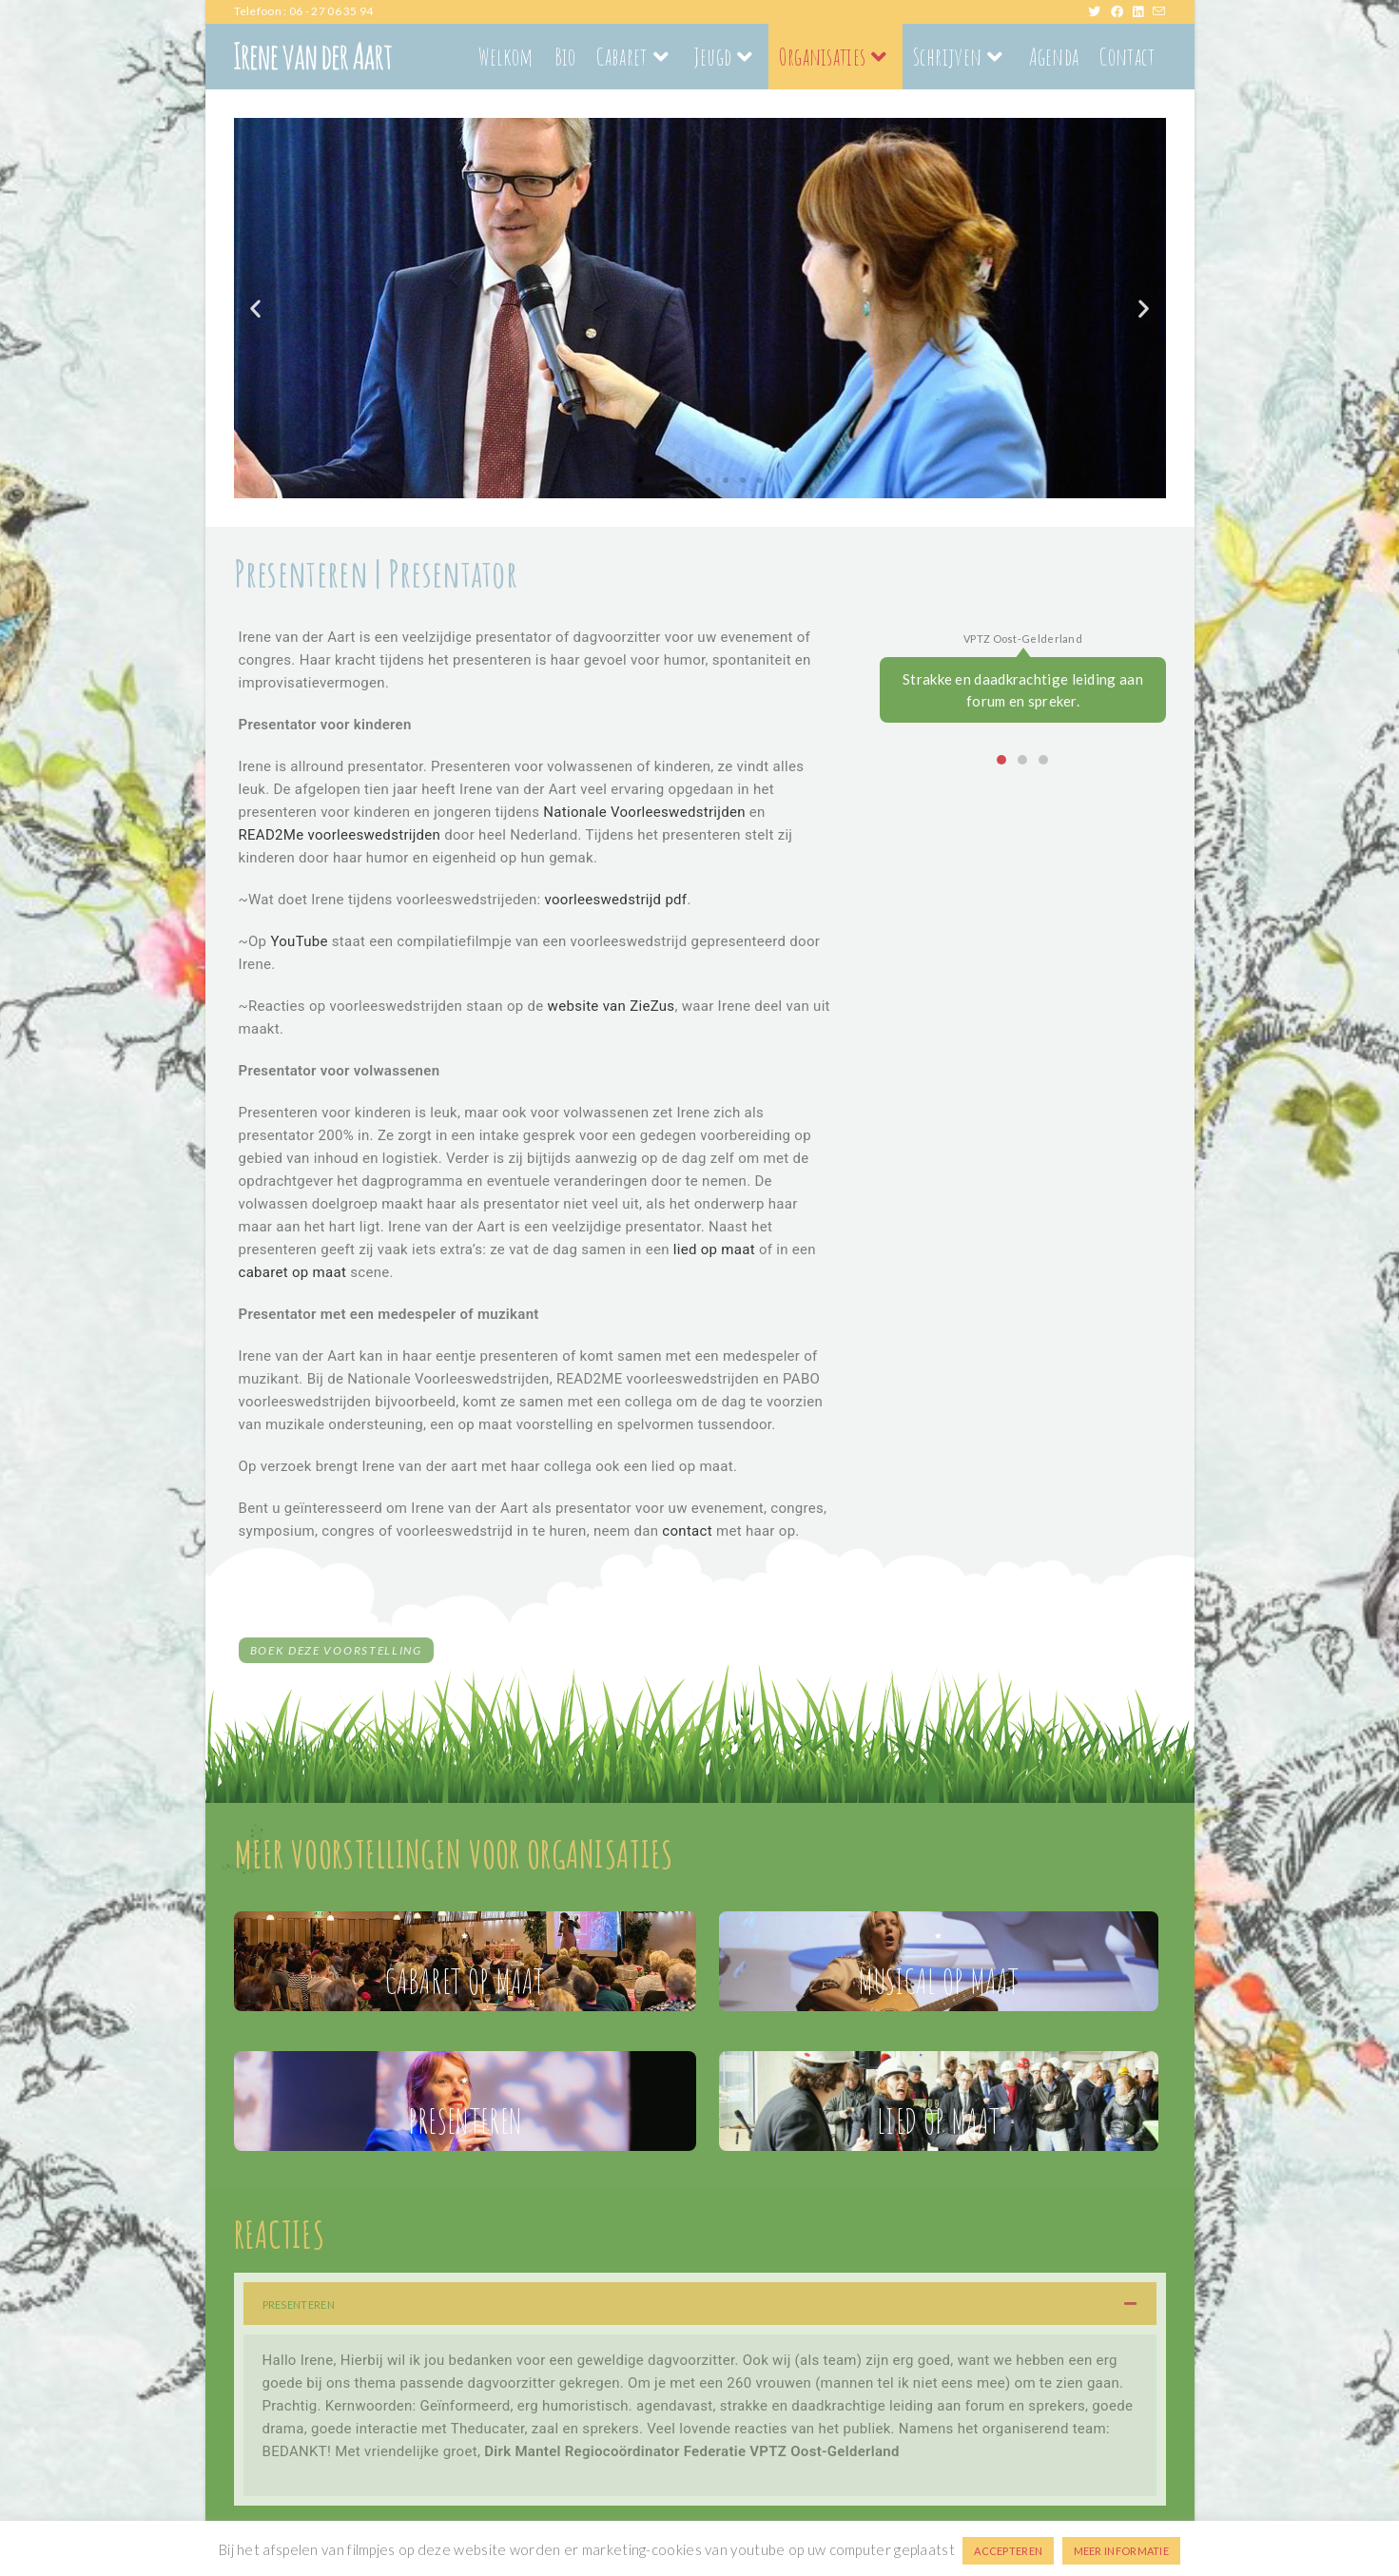 The width and height of the screenshot is (1399, 2576). Describe the element at coordinates (298, 941) in the screenshot. I see `YouTube` at that location.